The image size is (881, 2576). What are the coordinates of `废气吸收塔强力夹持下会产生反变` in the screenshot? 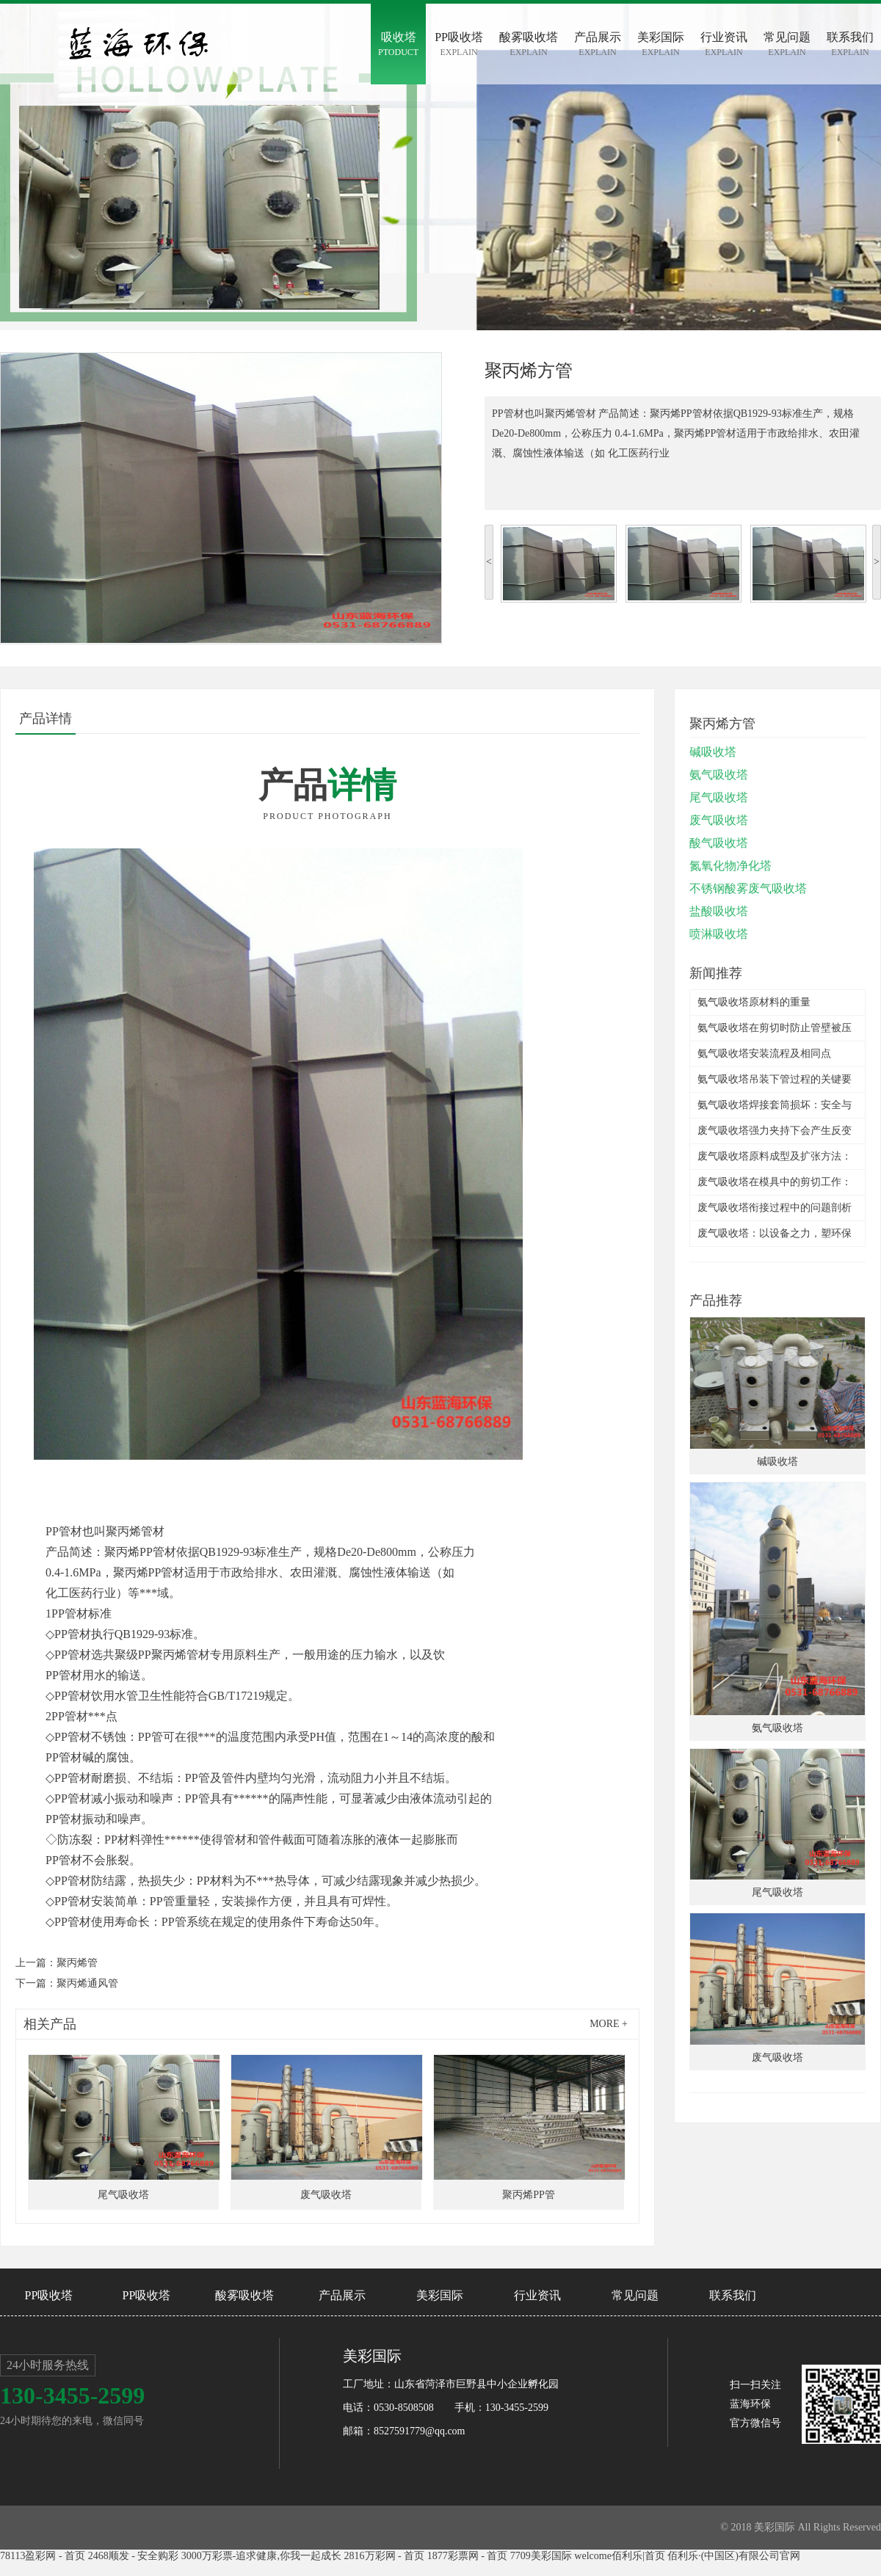 It's located at (774, 1130).